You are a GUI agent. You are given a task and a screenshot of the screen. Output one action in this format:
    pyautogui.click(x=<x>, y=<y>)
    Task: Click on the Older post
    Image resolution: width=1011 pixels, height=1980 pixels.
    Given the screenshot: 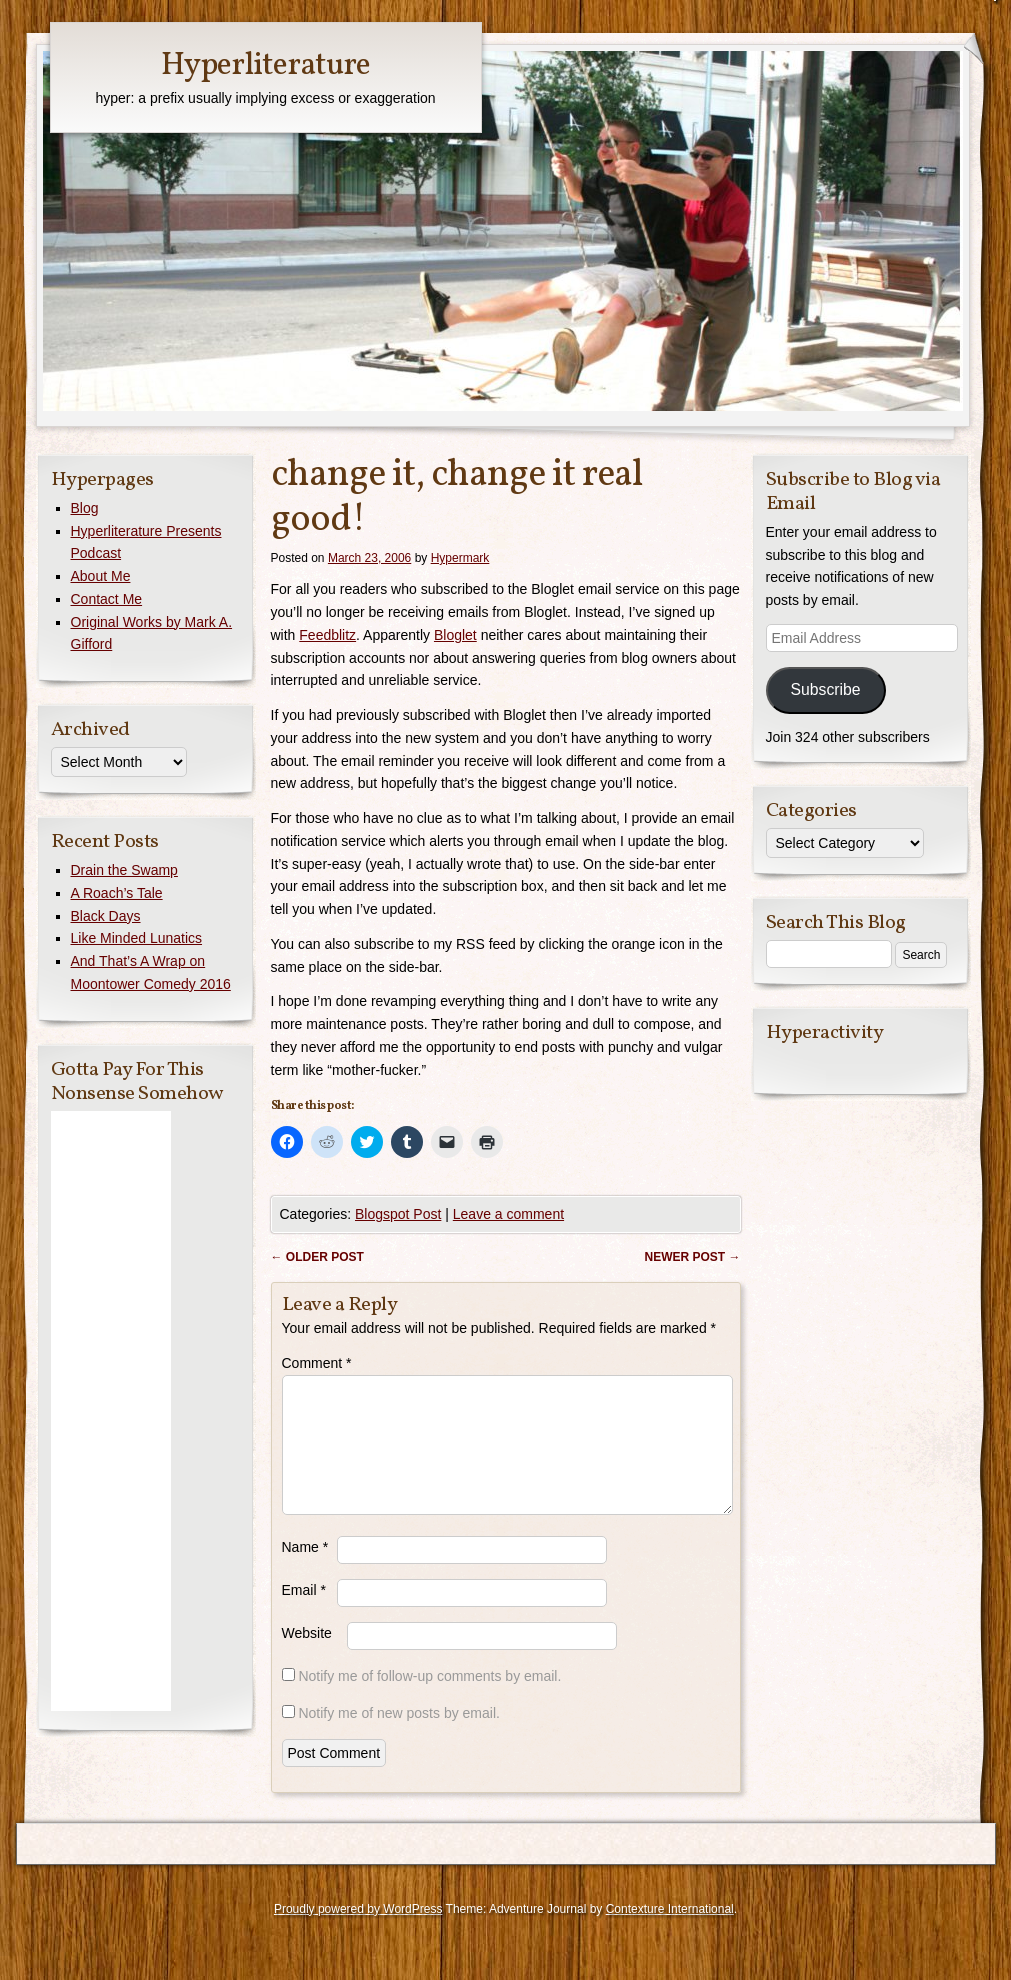 What is the action you would take?
    pyautogui.click(x=317, y=1257)
    